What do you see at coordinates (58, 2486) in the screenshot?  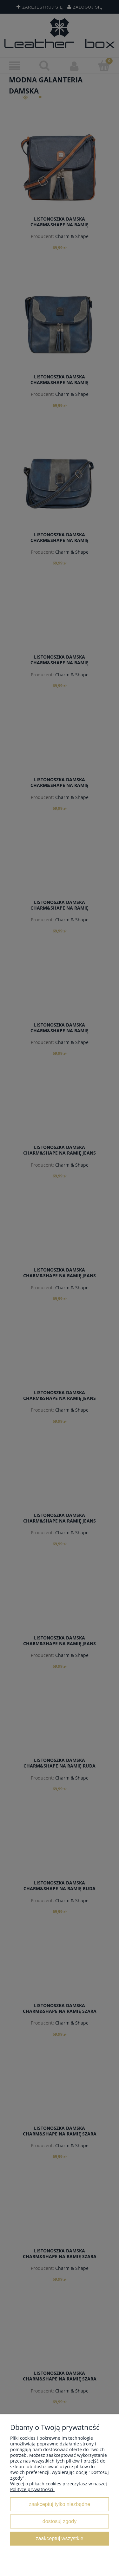 I see `Więcej o plikach cookies przeczytasz w naszej Polityce prywatności.` at bounding box center [58, 2486].